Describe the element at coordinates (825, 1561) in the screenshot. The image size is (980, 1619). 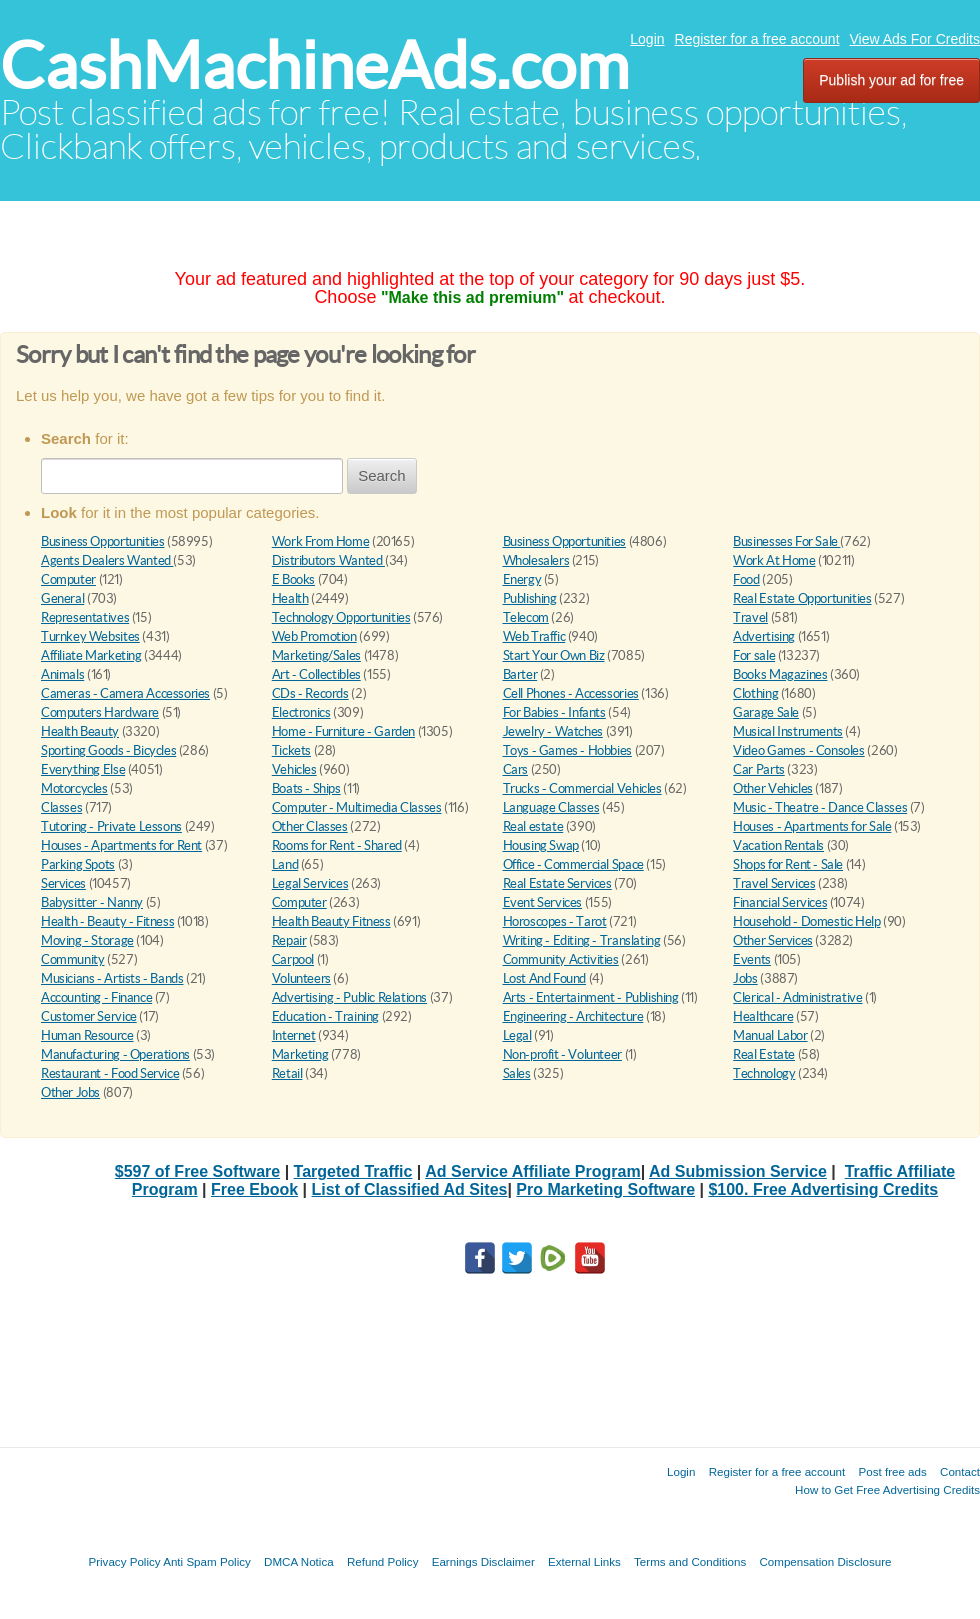
I see `Compensation Disclosure` at that location.